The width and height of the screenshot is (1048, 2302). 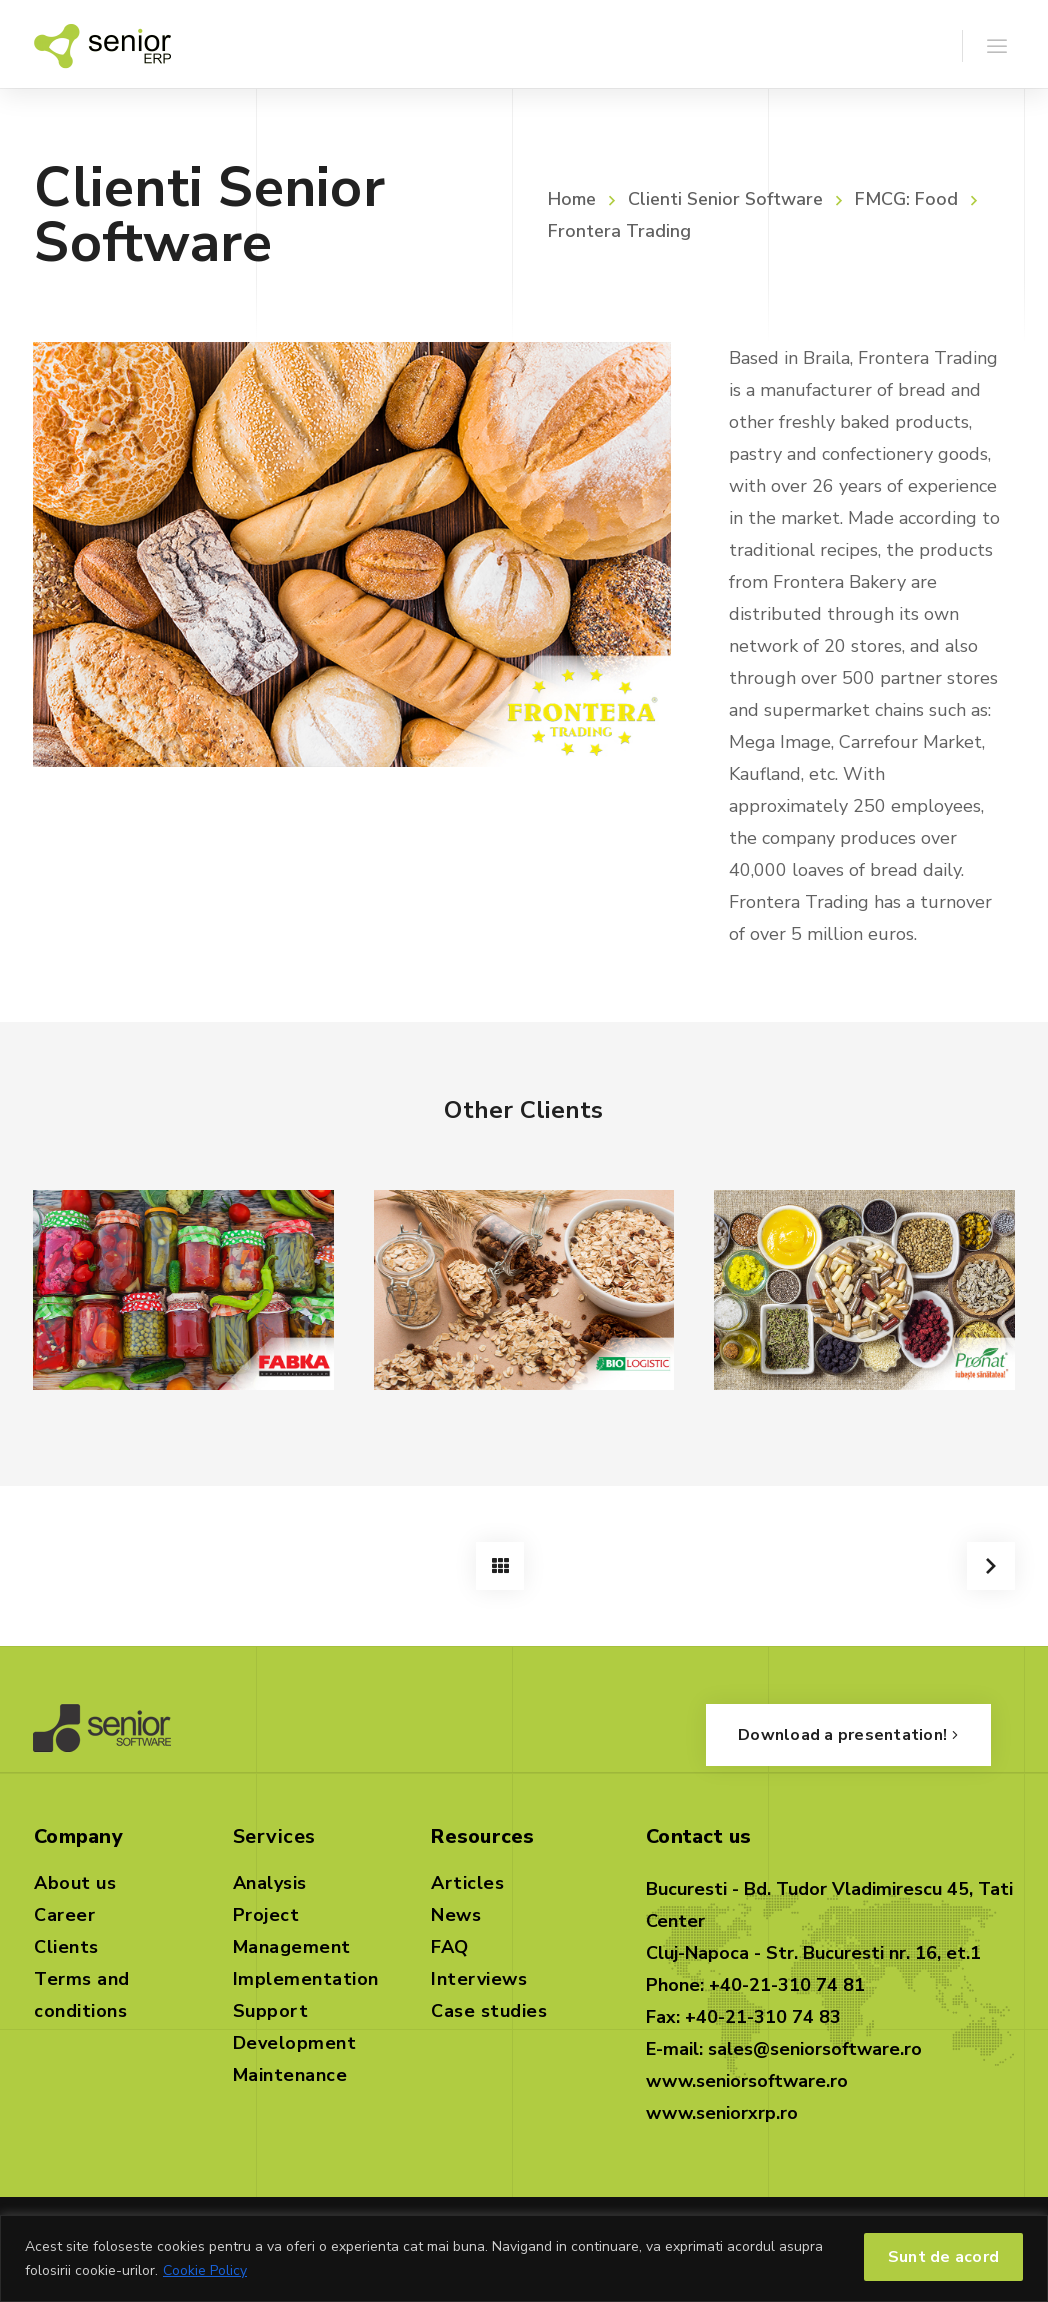 What do you see at coordinates (295, 2039) in the screenshot?
I see `Development` at bounding box center [295, 2039].